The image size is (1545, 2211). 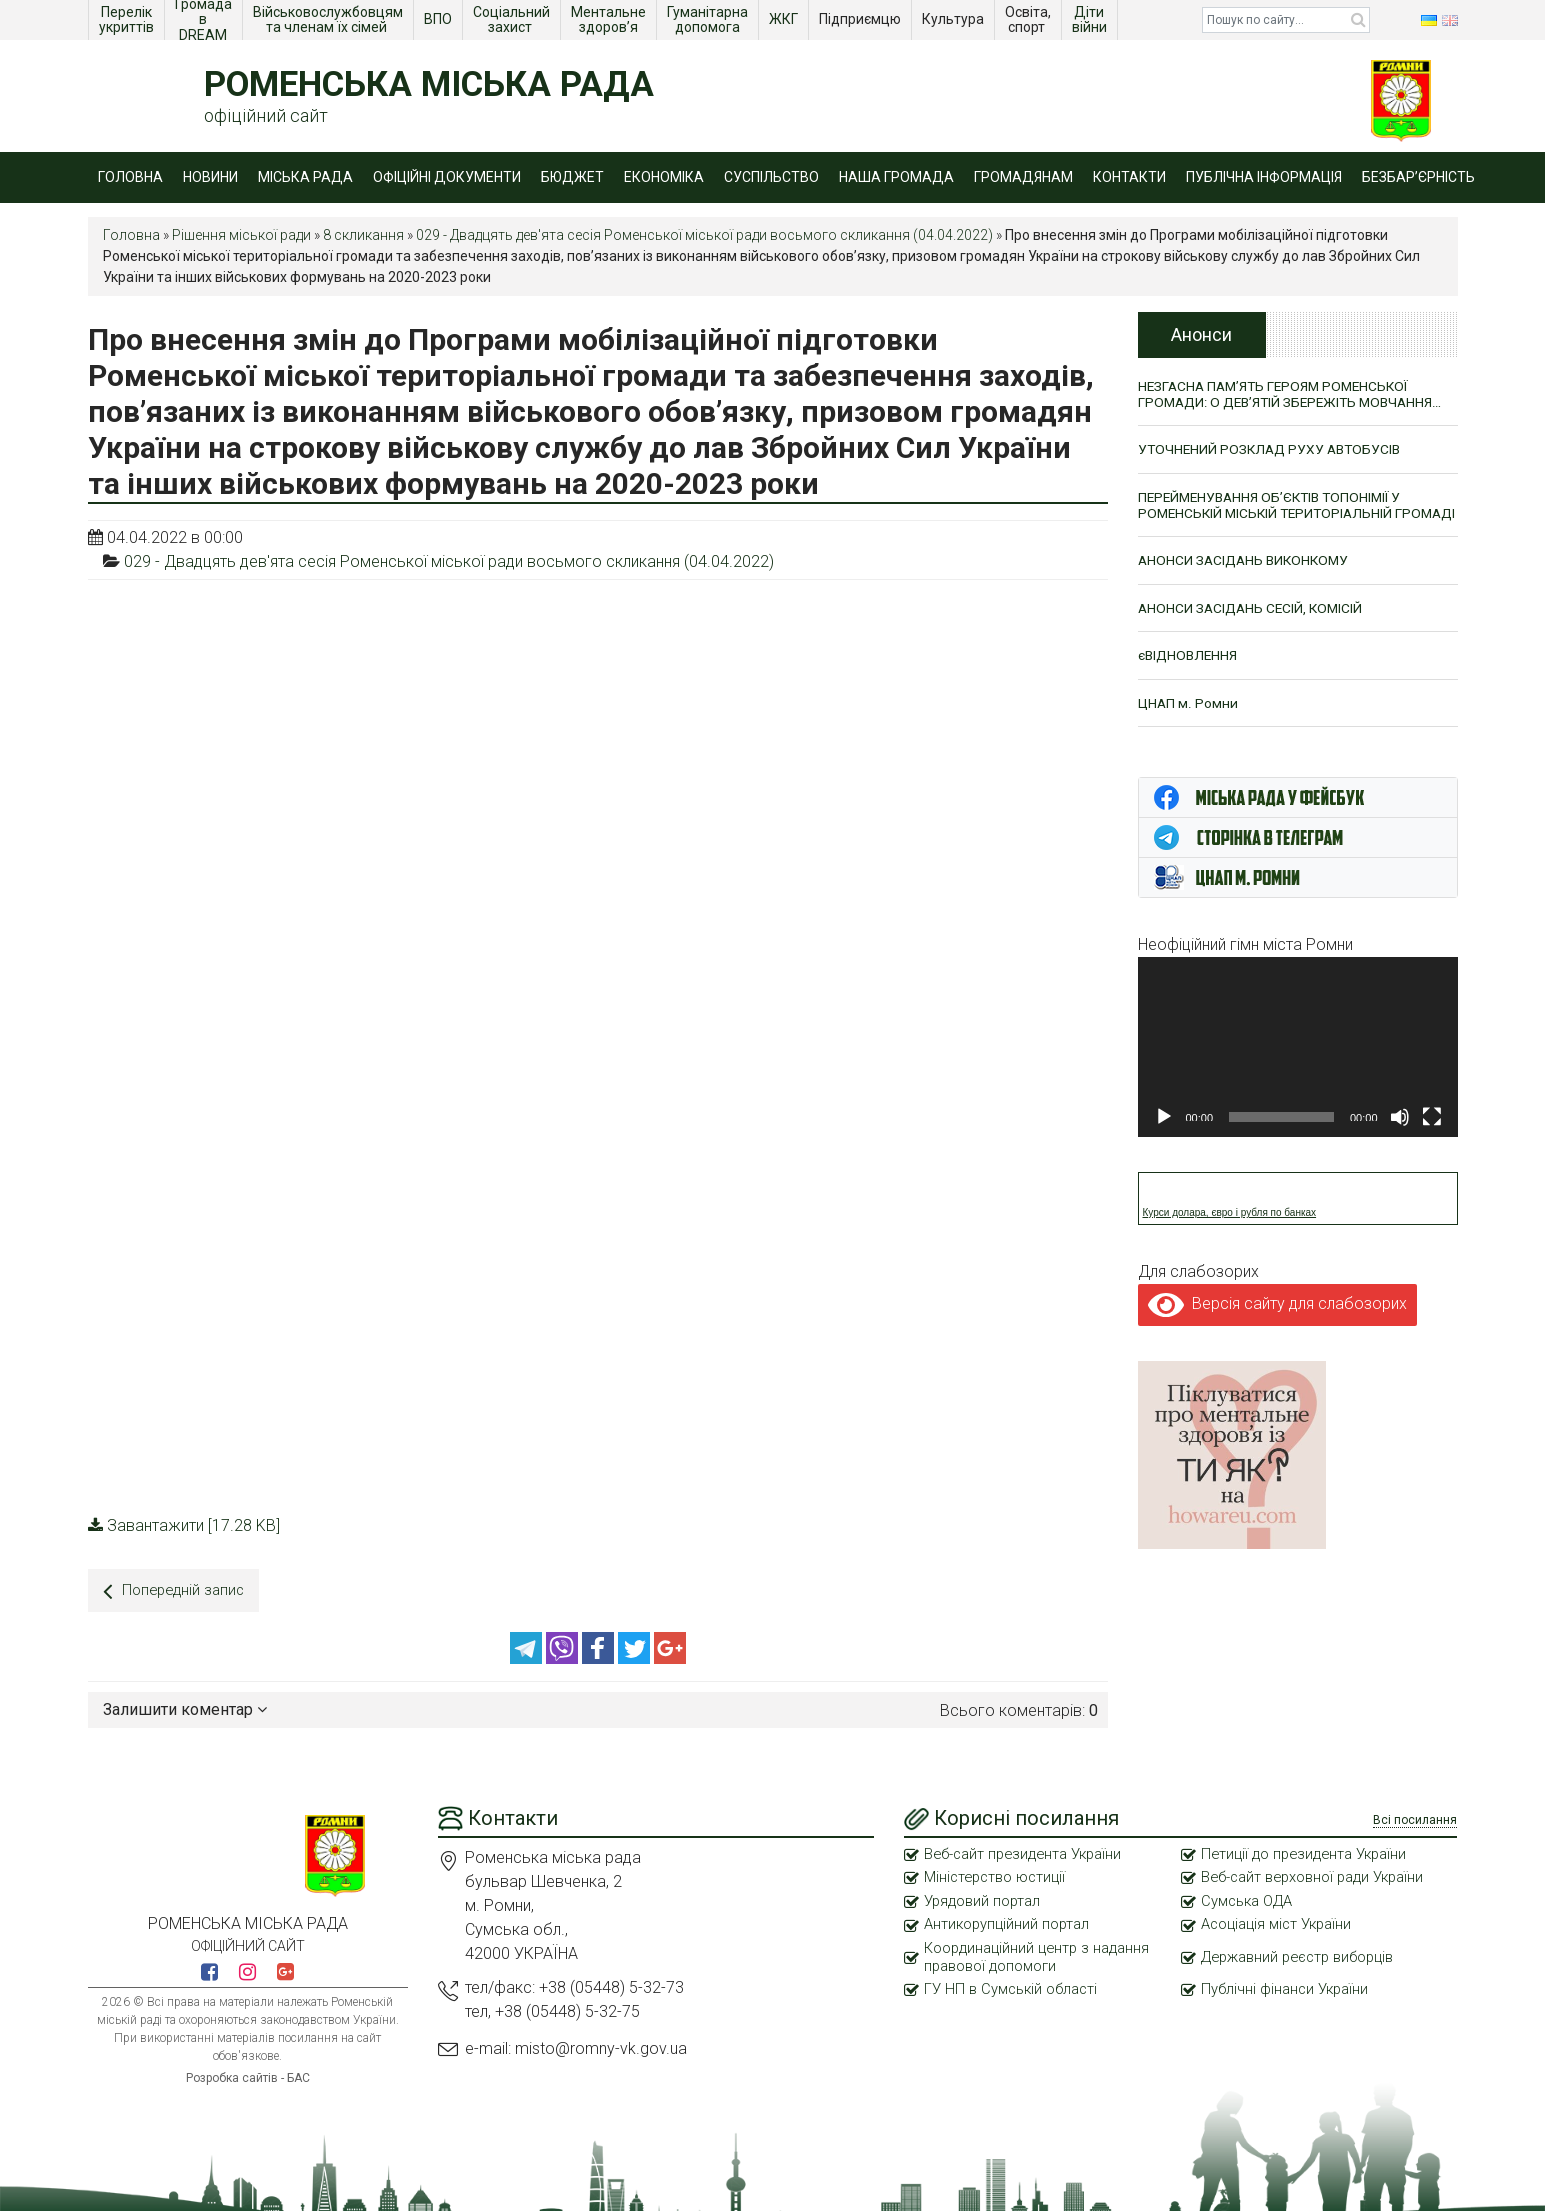 What do you see at coordinates (1091, 19) in the screenshot?
I see `Діти війни` at bounding box center [1091, 19].